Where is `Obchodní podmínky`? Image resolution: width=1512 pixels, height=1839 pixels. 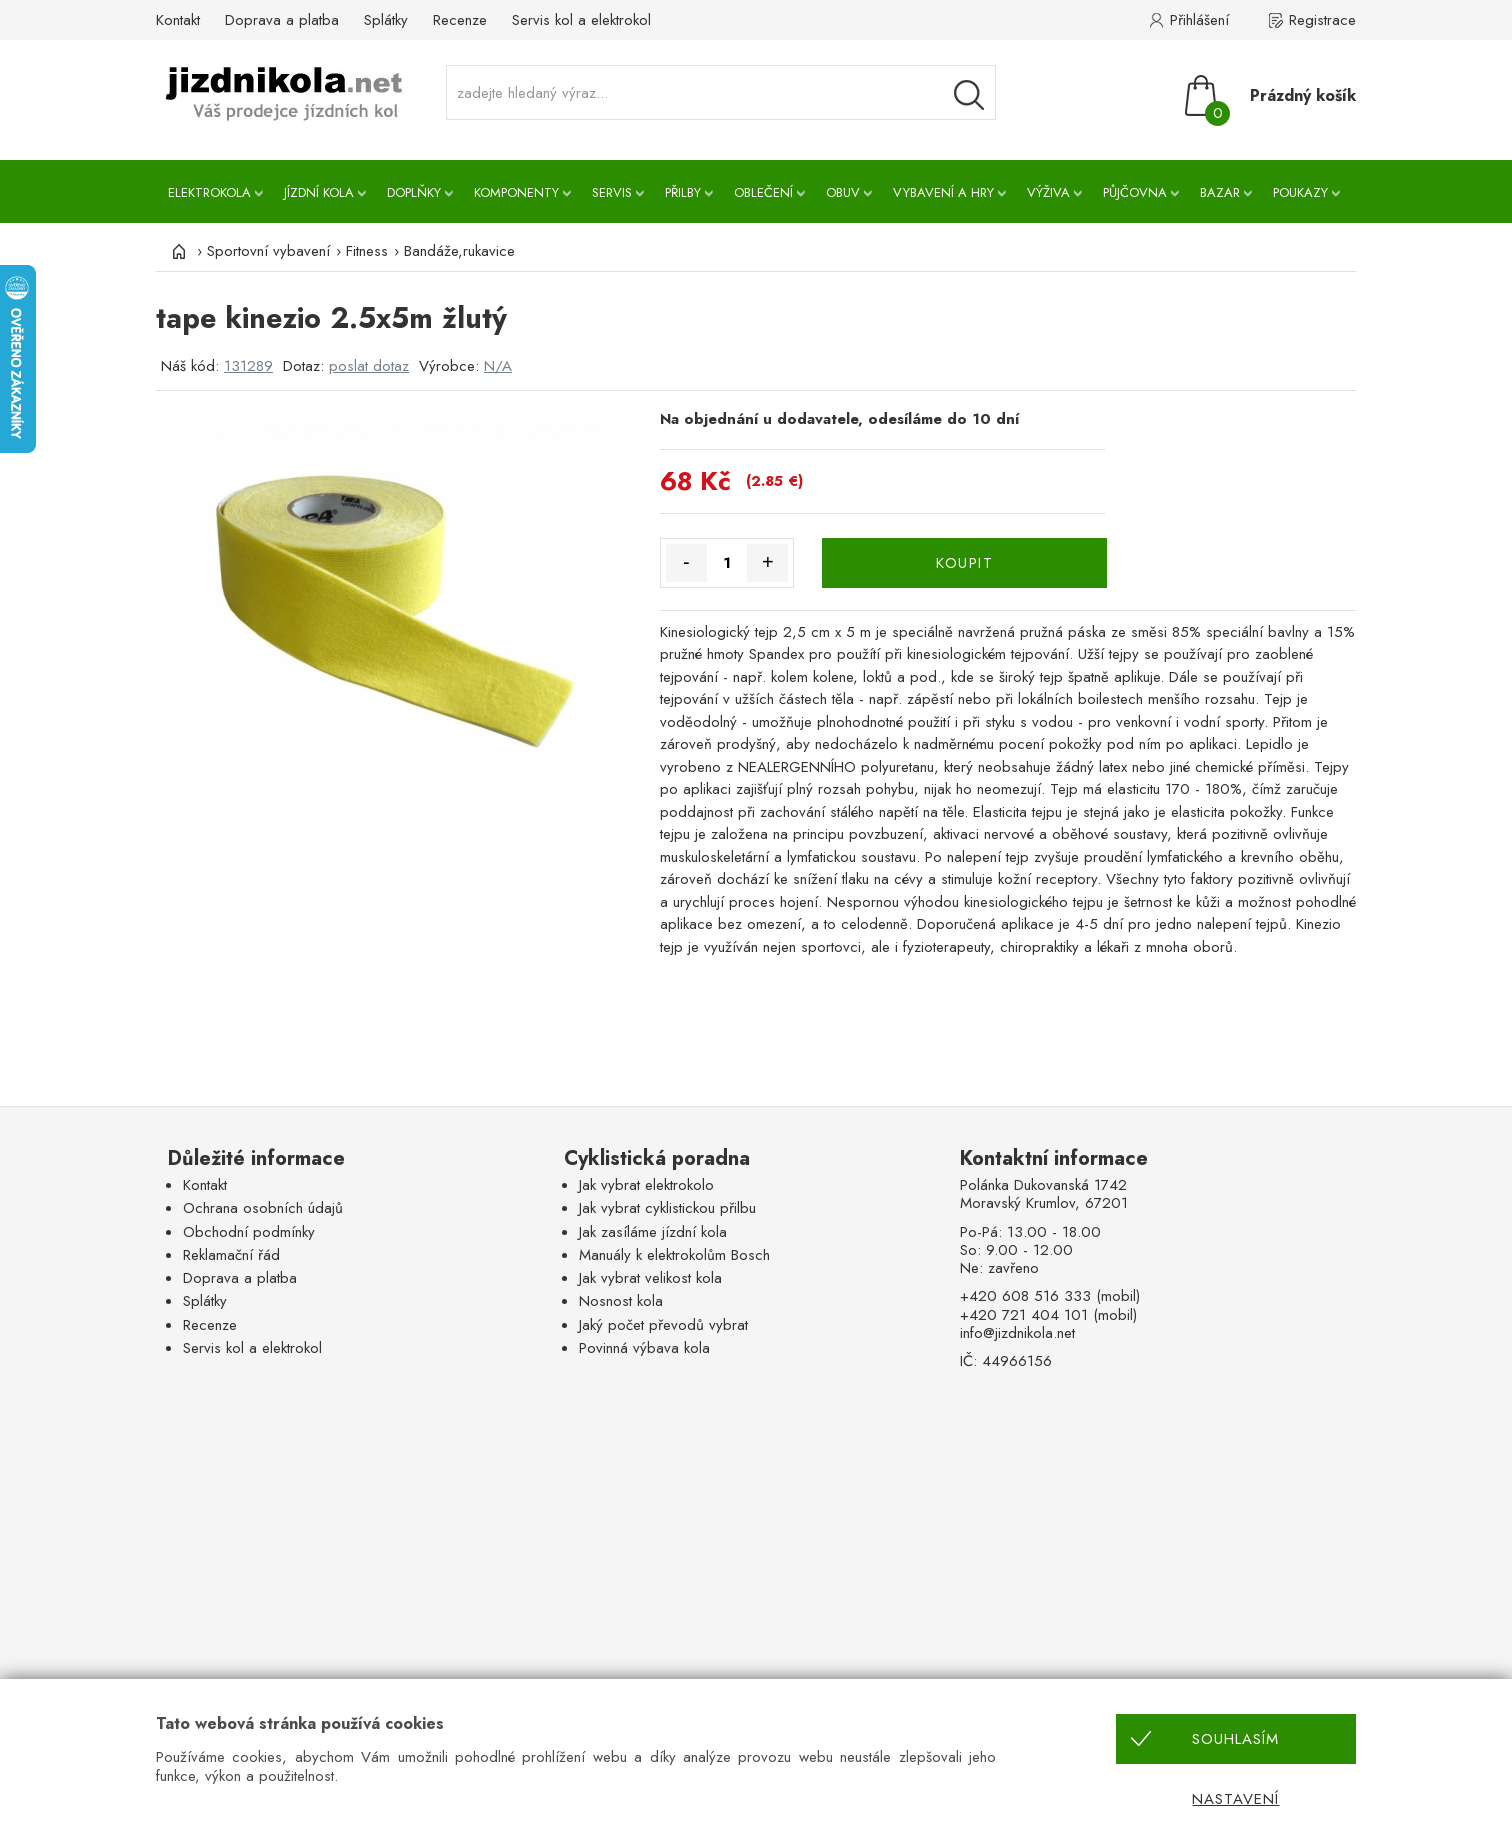
Obchodní podmínky is located at coordinates (249, 1232).